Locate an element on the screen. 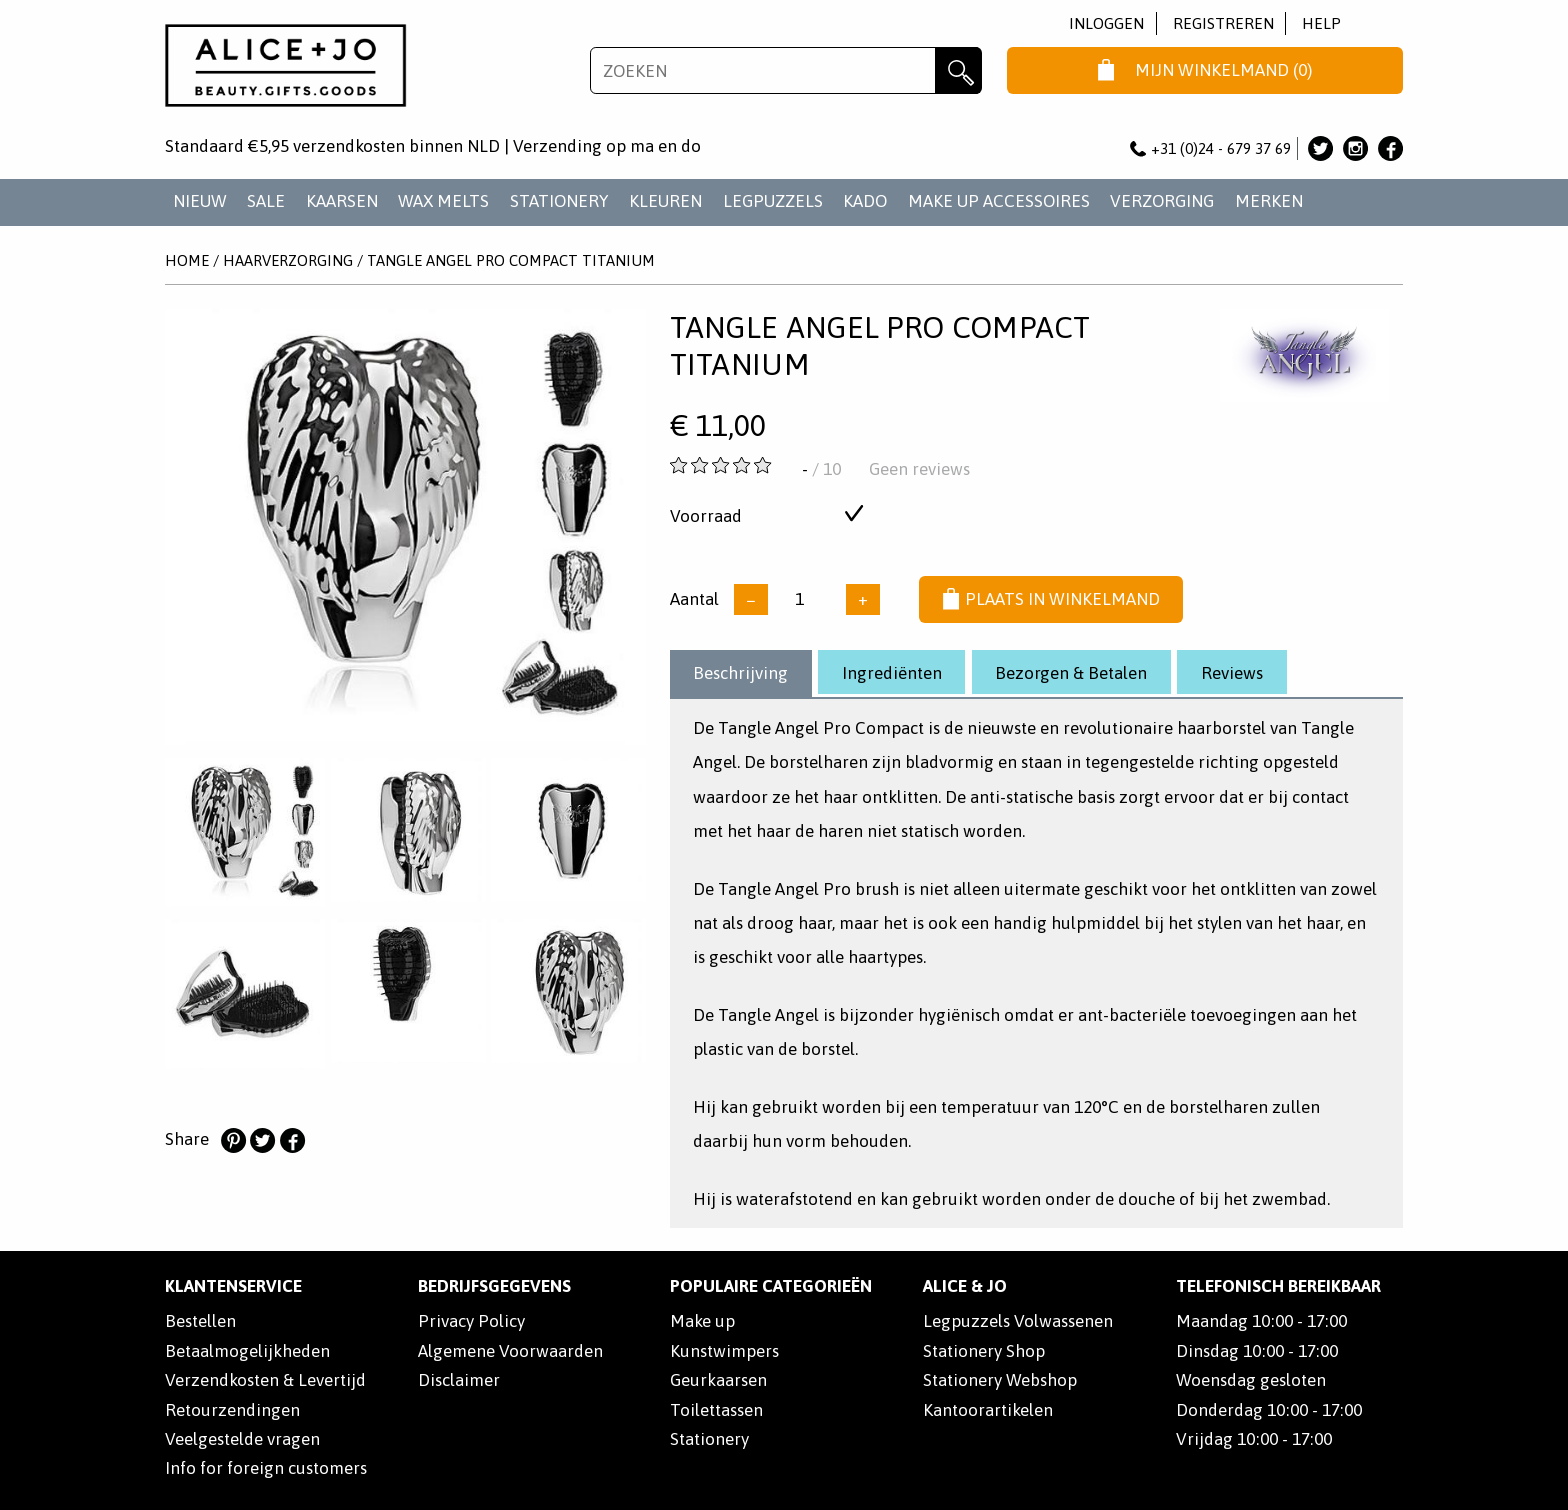  HAARVERZORGING is located at coordinates (288, 260).